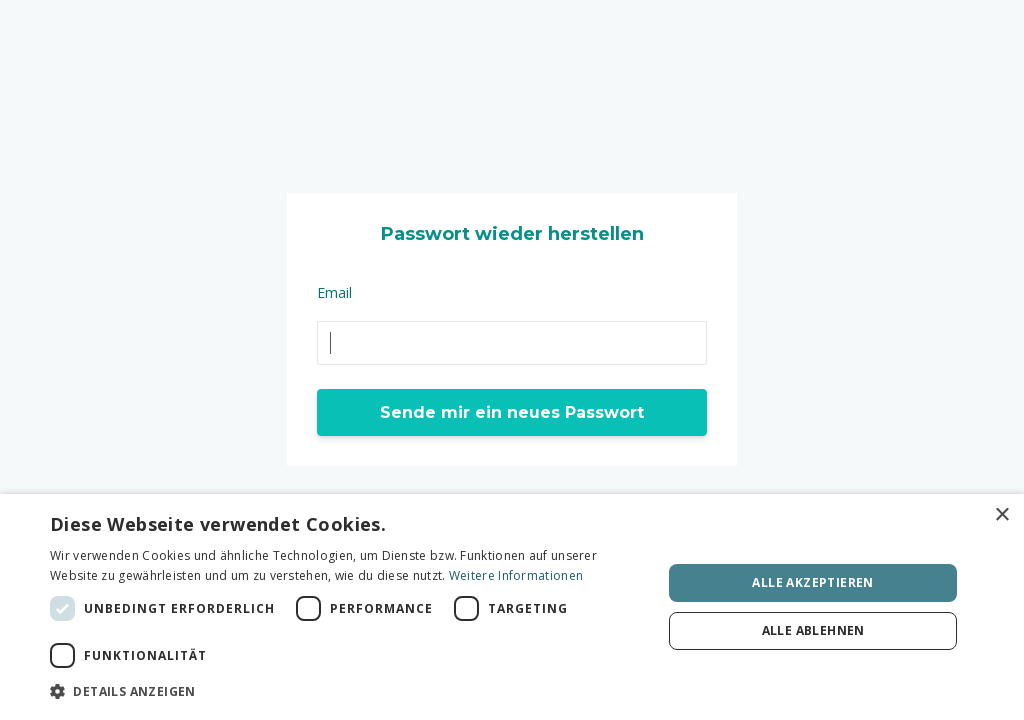 The image size is (1024, 720). I want to click on [dialog], so click(512, 607).